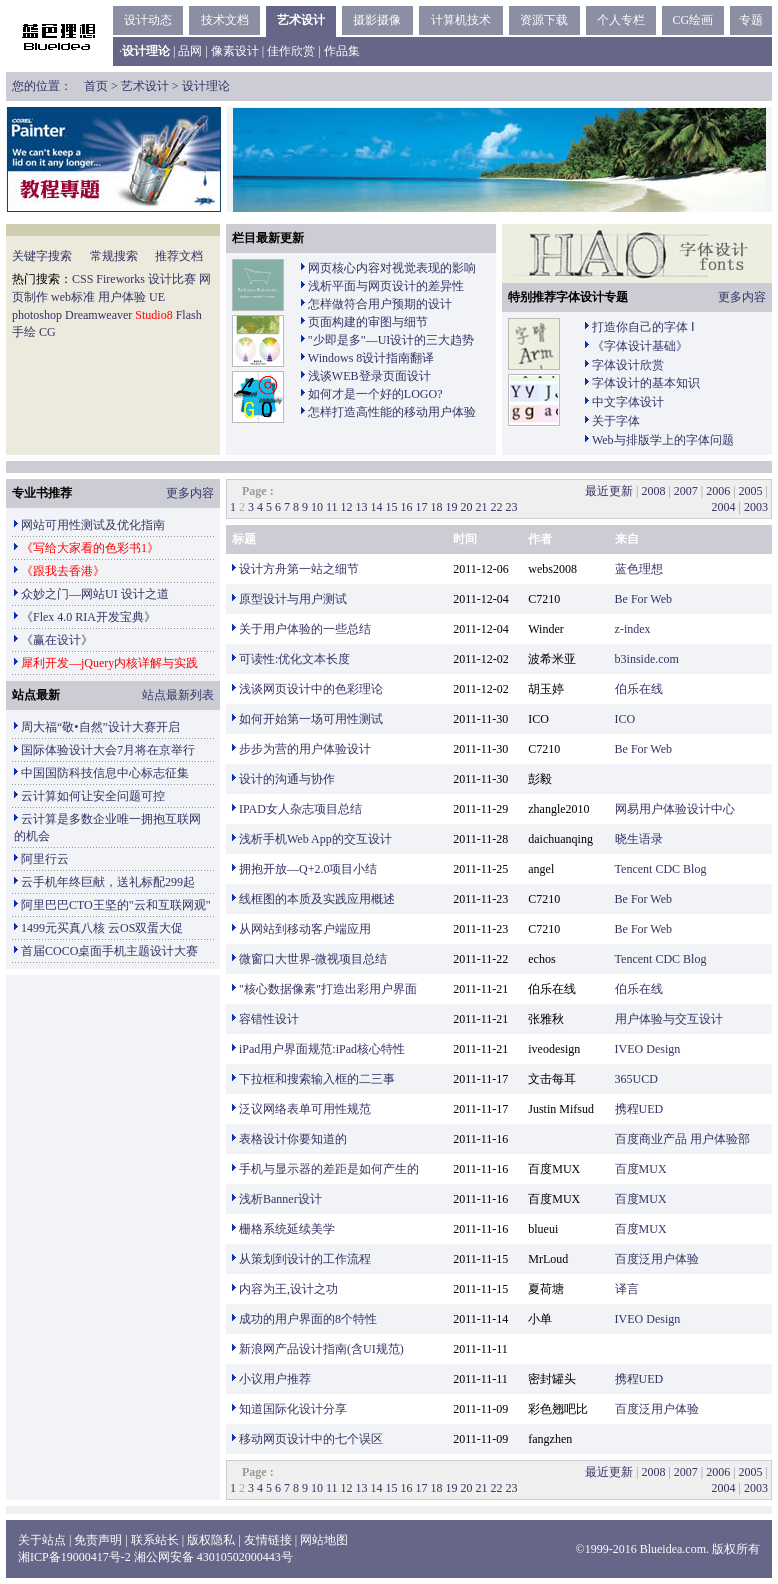 The height and width of the screenshot is (1584, 778). What do you see at coordinates (287, 779) in the screenshot?
I see `设计的沟通与协作` at bounding box center [287, 779].